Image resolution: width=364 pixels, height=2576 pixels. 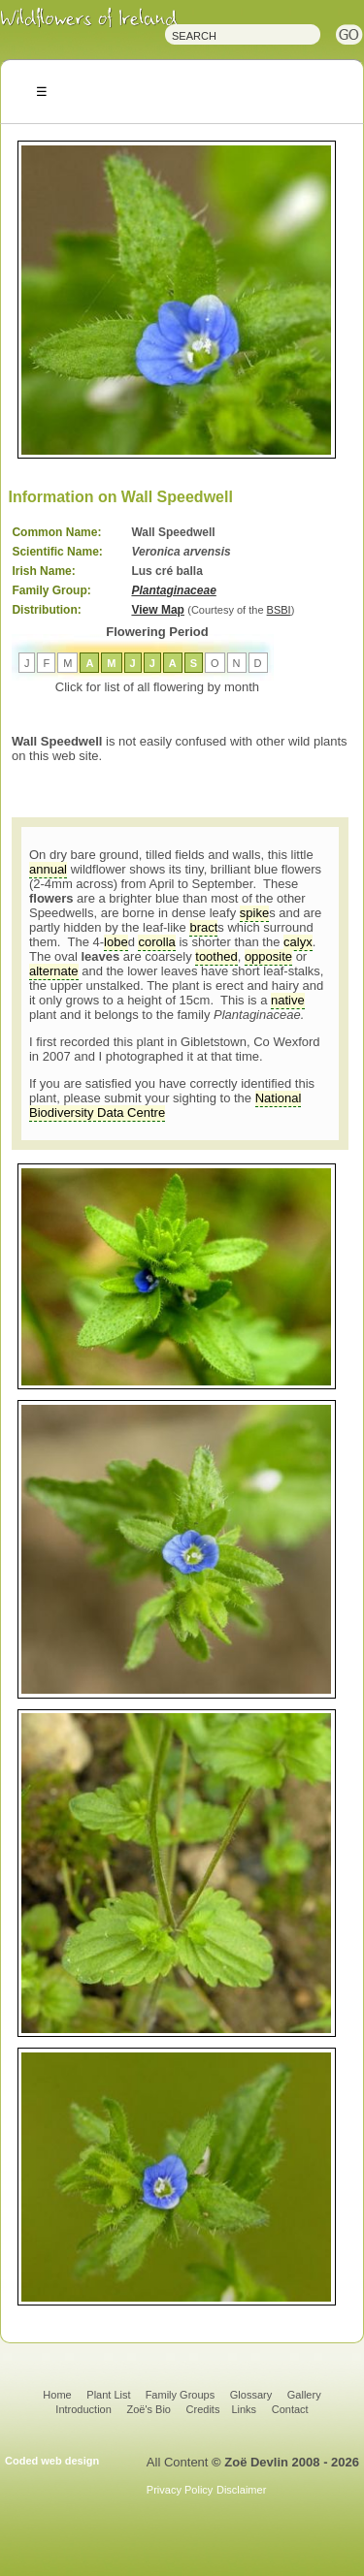 What do you see at coordinates (298, 942) in the screenshot?
I see `calyx` at bounding box center [298, 942].